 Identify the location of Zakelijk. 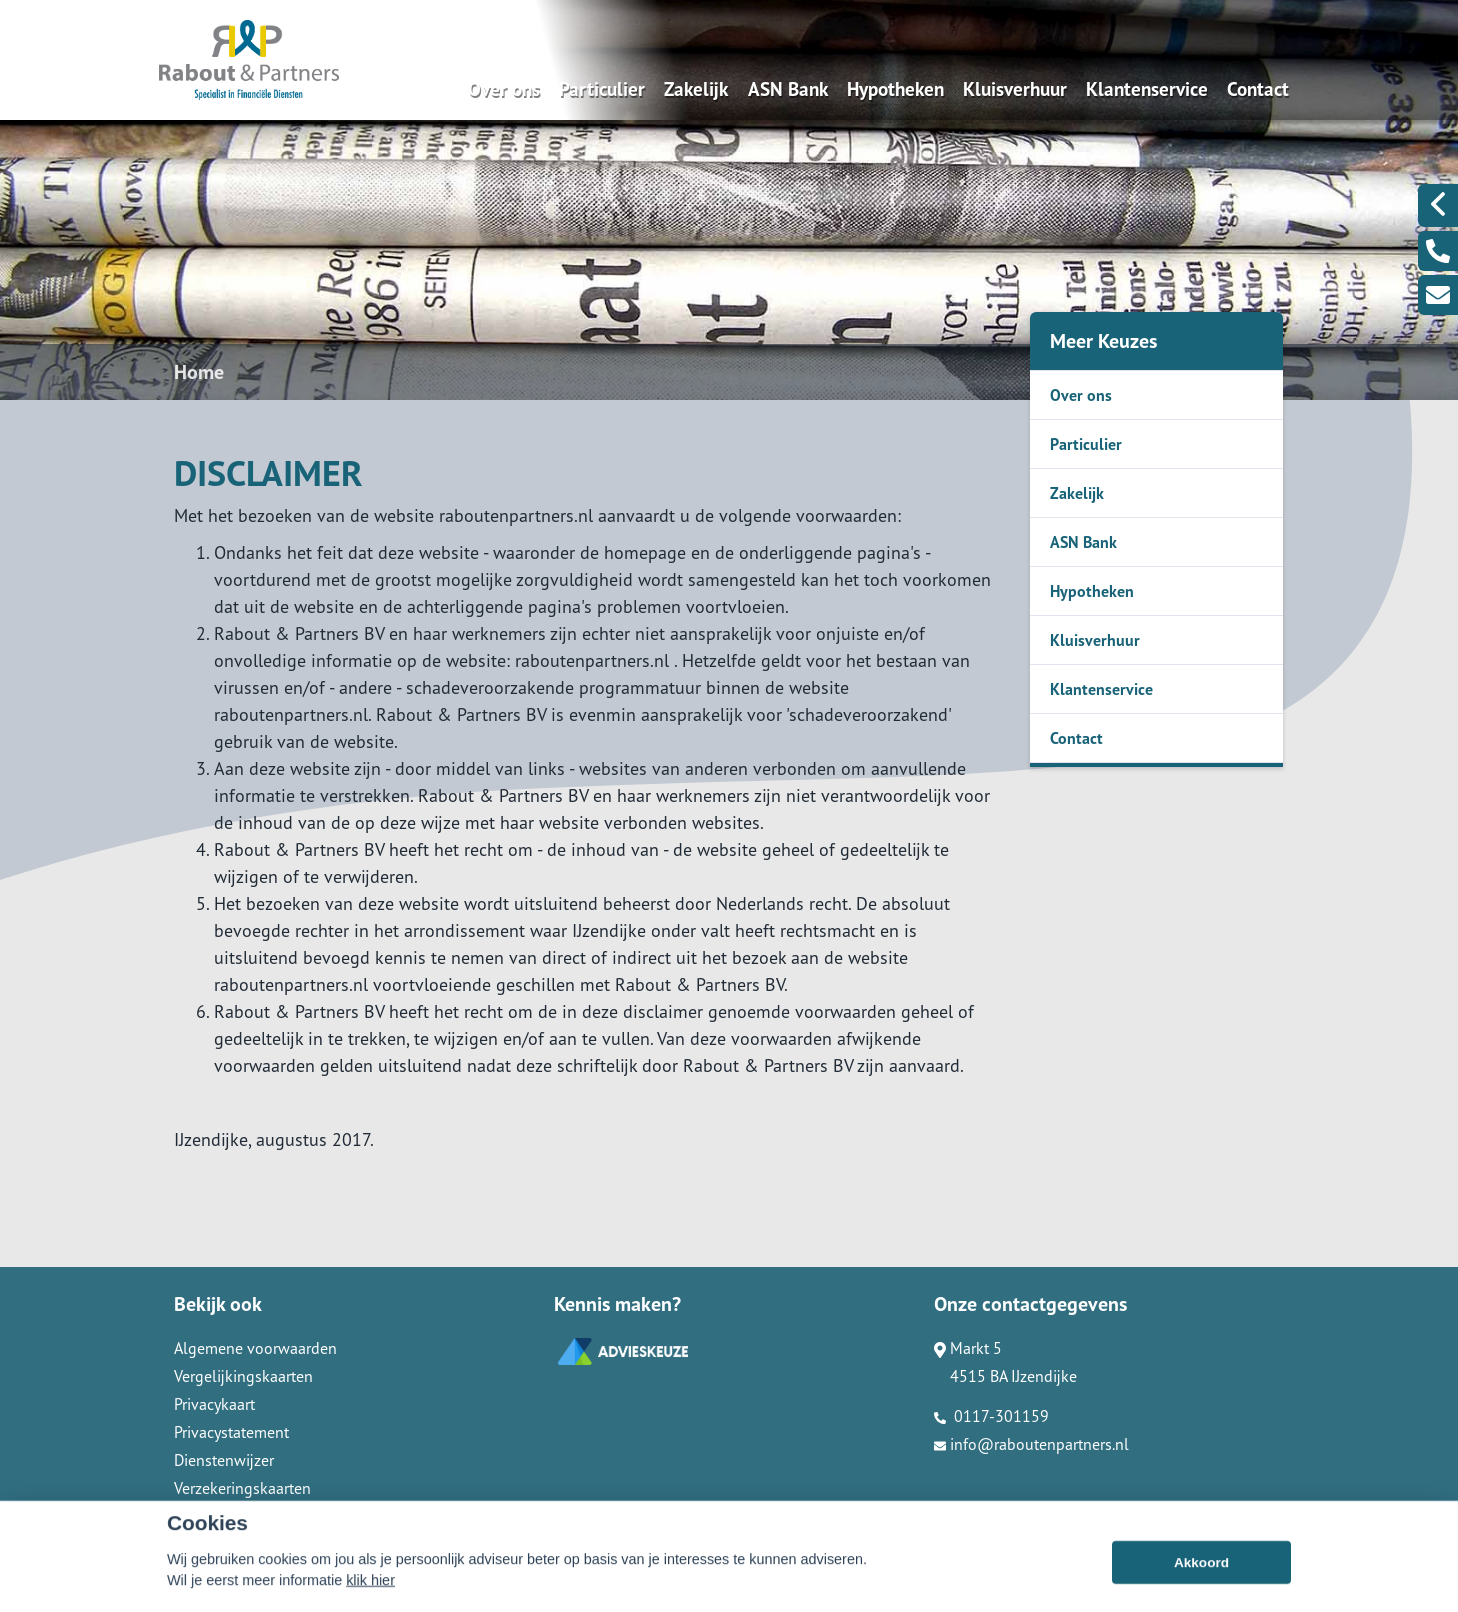
(696, 88).